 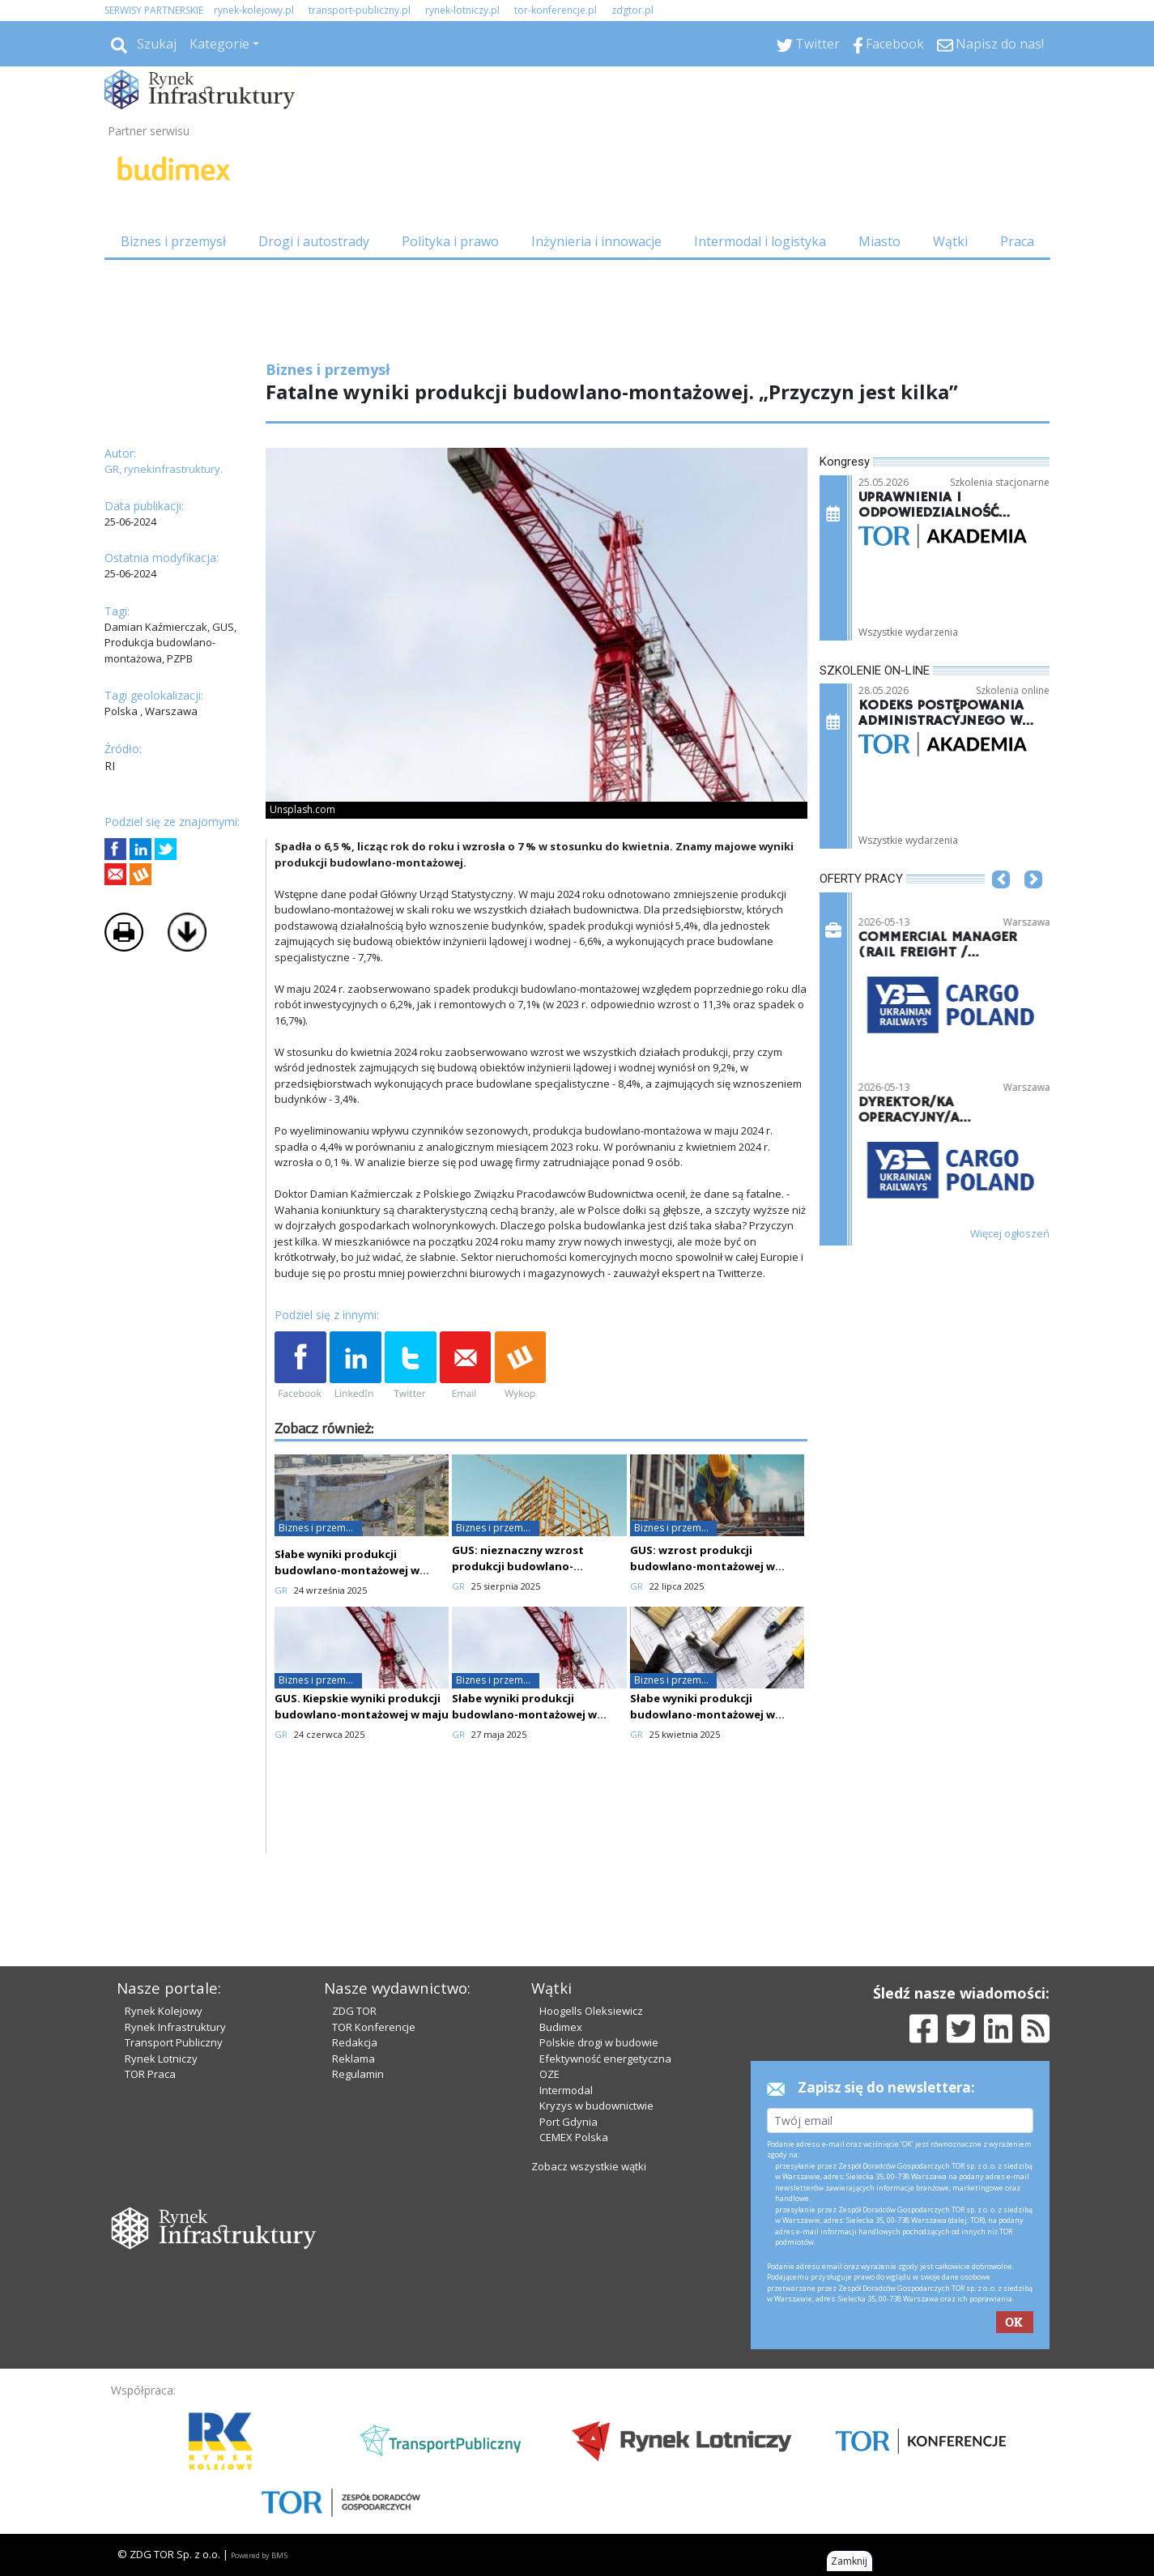 I want to click on OZE, so click(x=549, y=2074).